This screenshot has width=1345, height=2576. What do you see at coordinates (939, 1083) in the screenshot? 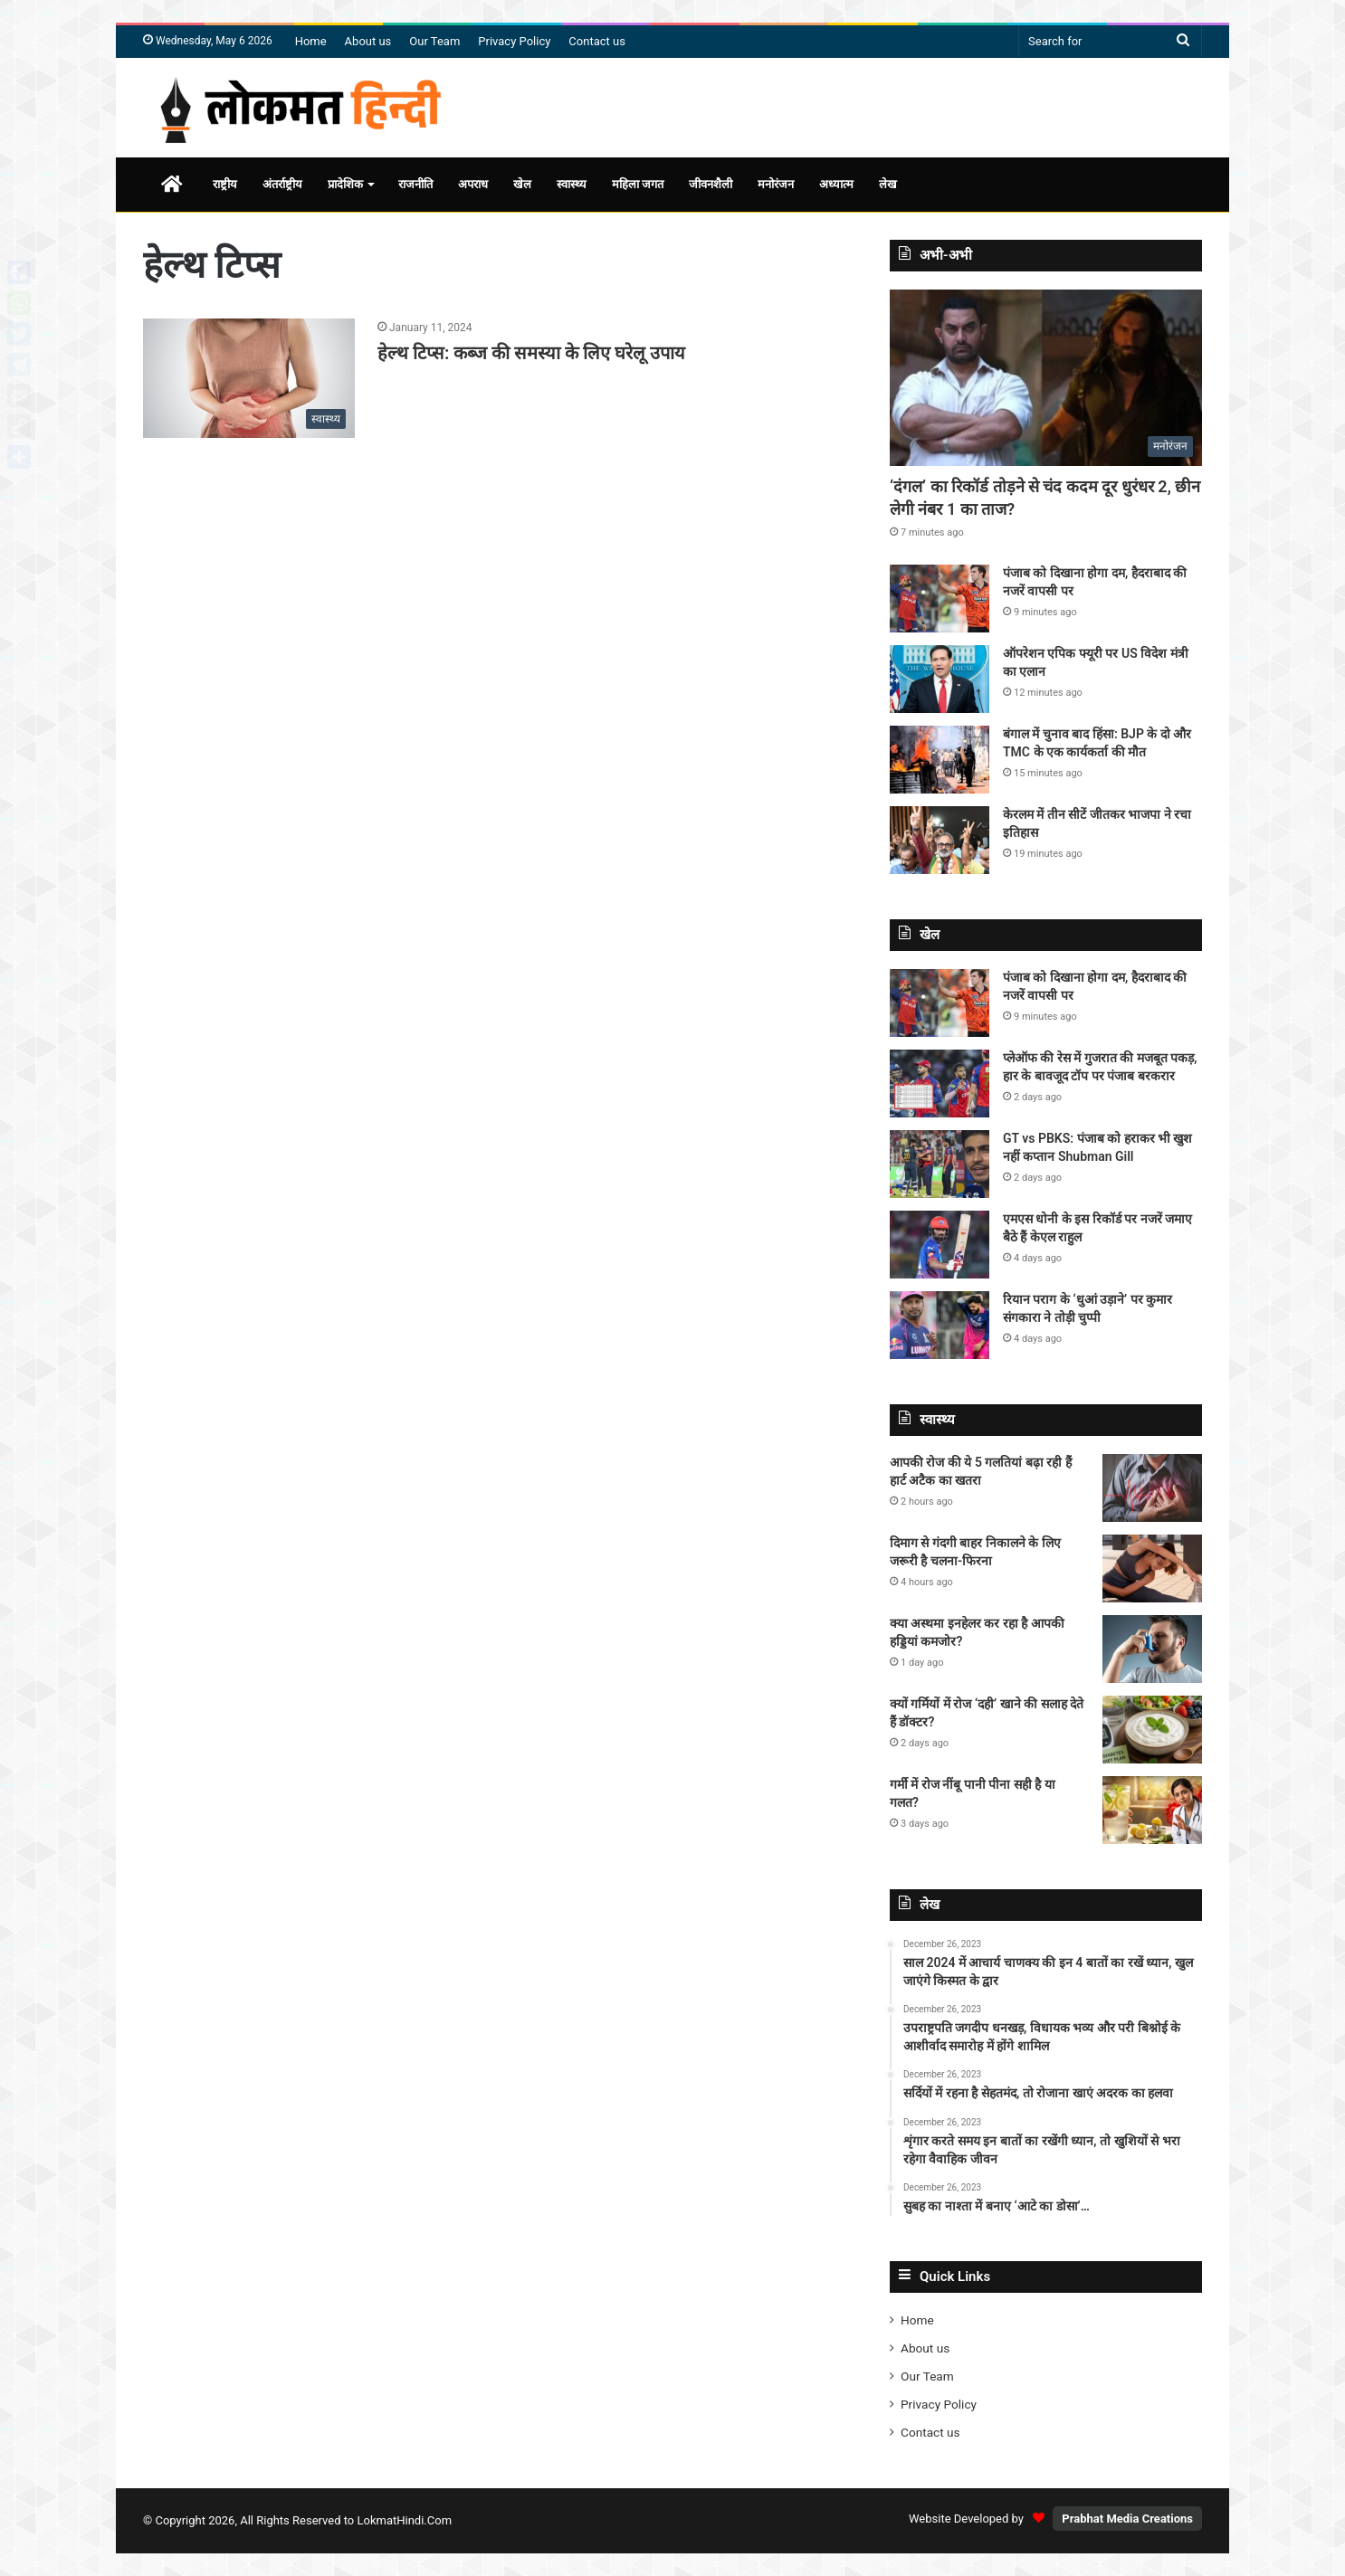
I see `[प्लेऑफ की रेस में गुजरात की मजबूत पकड़, हार के बावजूद टॉप पर पंजाब बरकरार]` at bounding box center [939, 1083].